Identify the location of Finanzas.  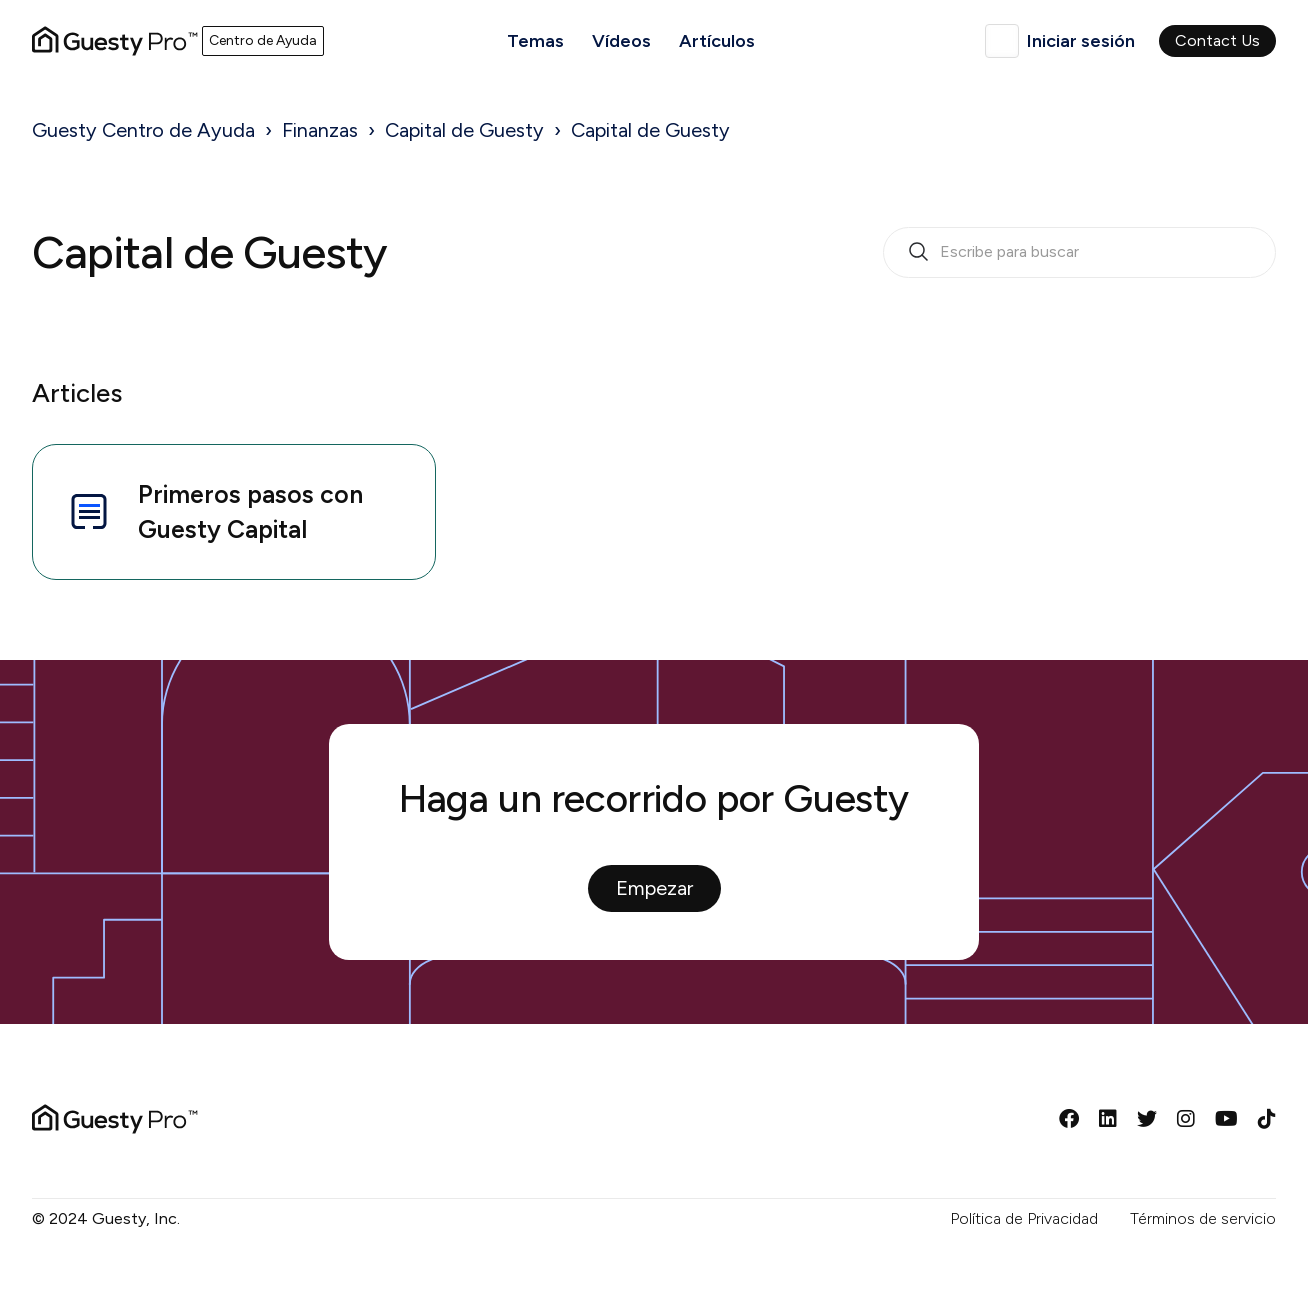
(320, 130).